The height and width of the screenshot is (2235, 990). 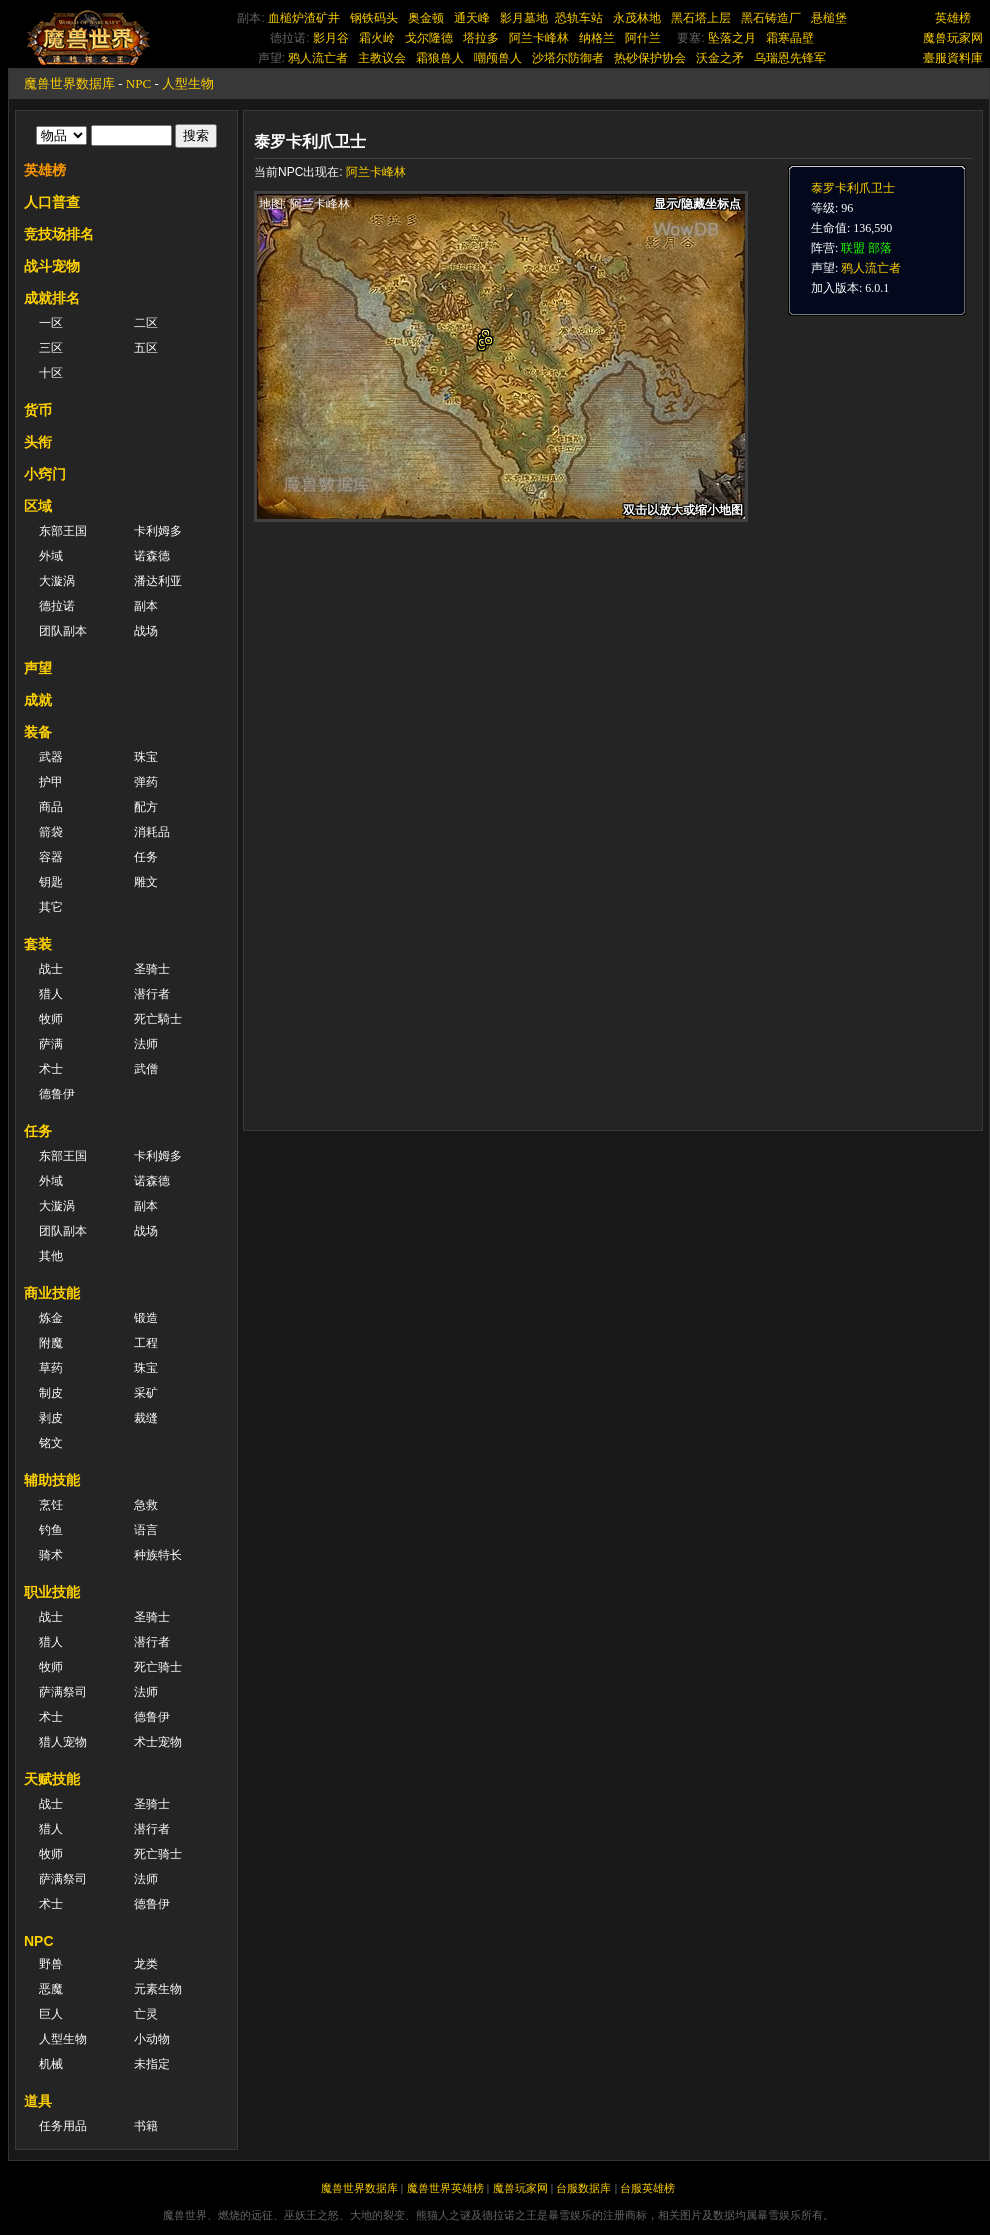 I want to click on 钥匙, so click(x=51, y=882).